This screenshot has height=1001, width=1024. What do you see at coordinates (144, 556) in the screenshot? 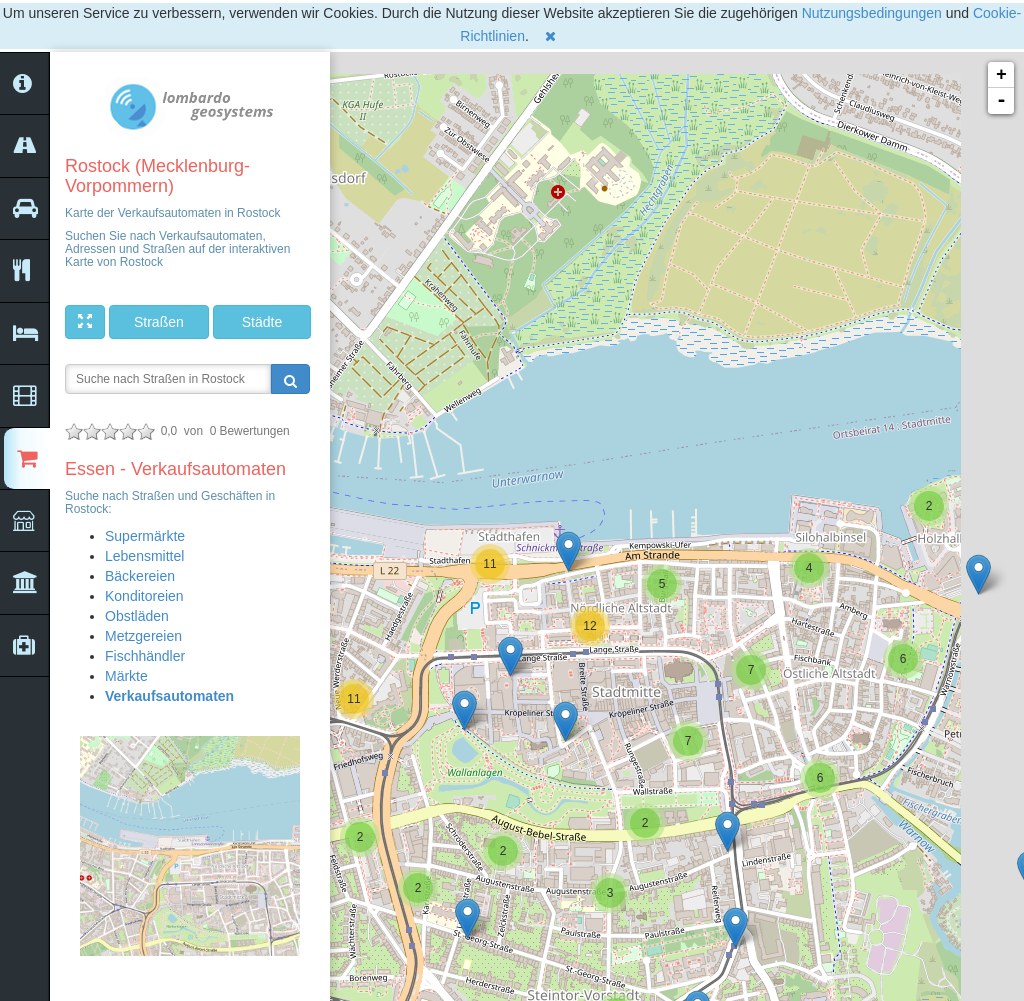
I see `Lebensmittel` at bounding box center [144, 556].